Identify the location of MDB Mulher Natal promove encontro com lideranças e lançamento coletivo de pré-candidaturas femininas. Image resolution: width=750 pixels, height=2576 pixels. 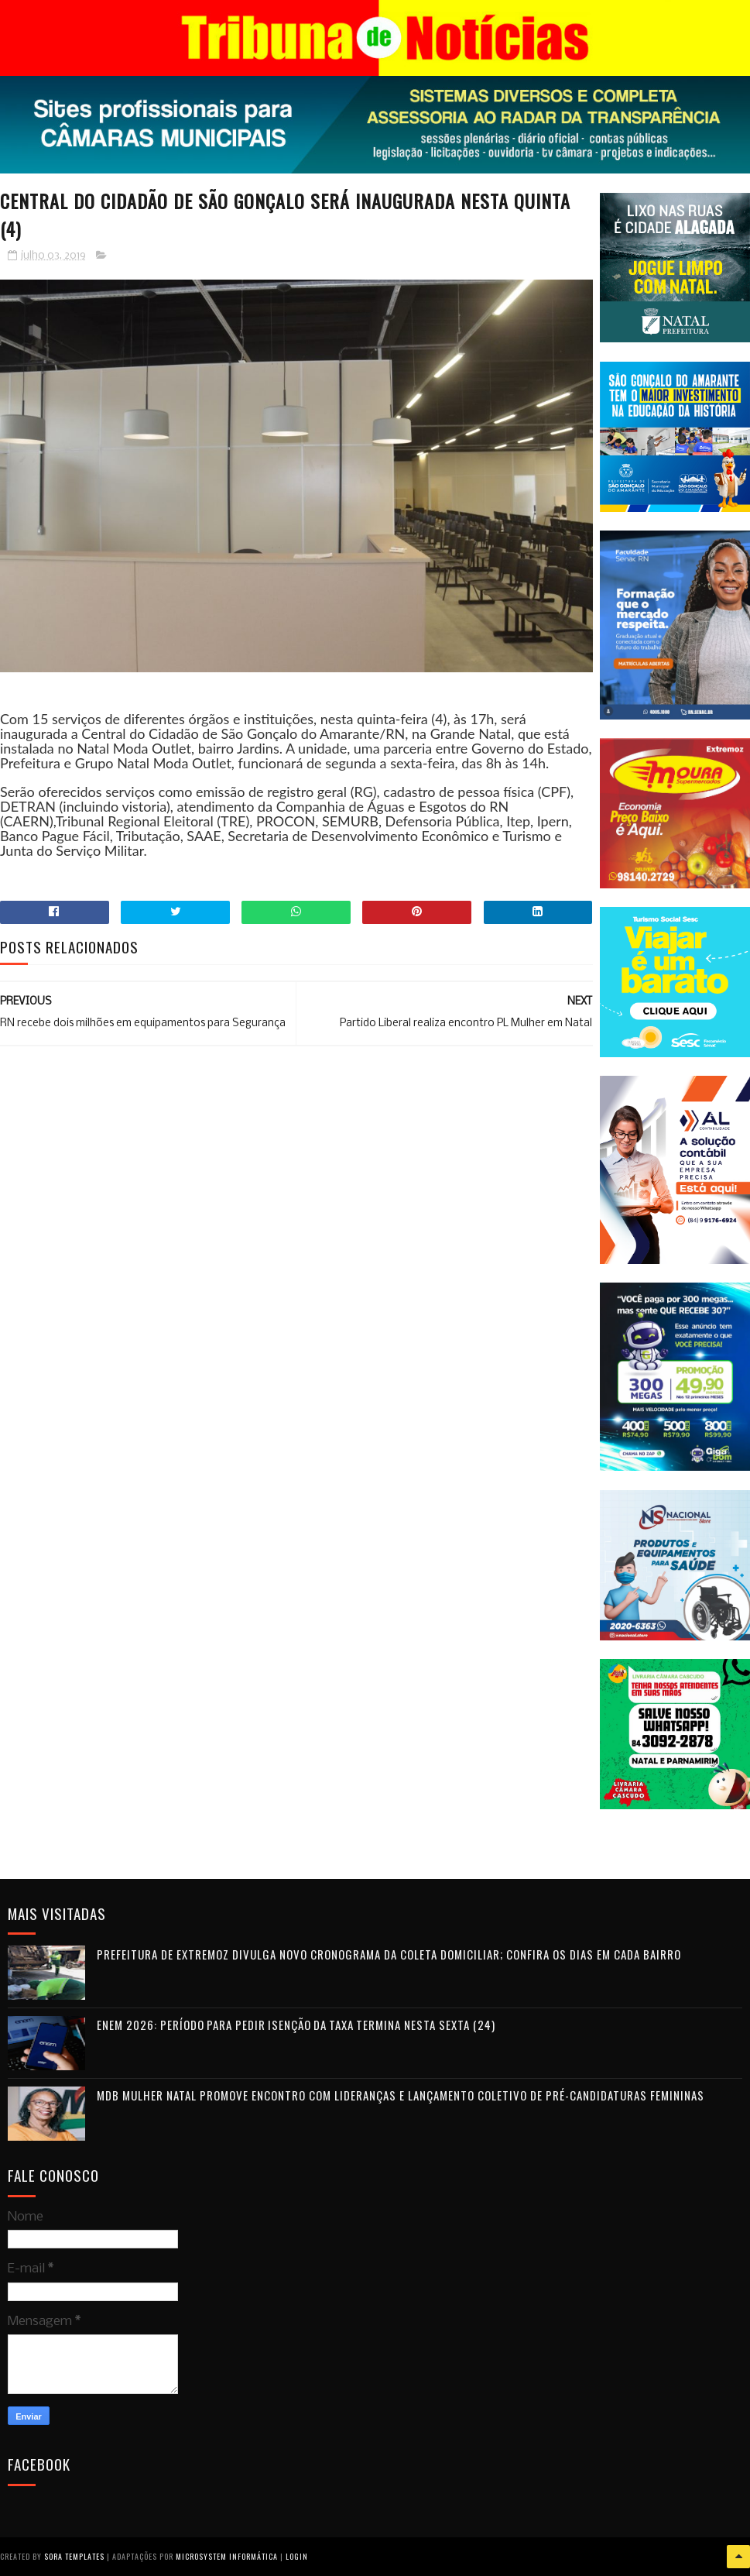
(400, 2095).